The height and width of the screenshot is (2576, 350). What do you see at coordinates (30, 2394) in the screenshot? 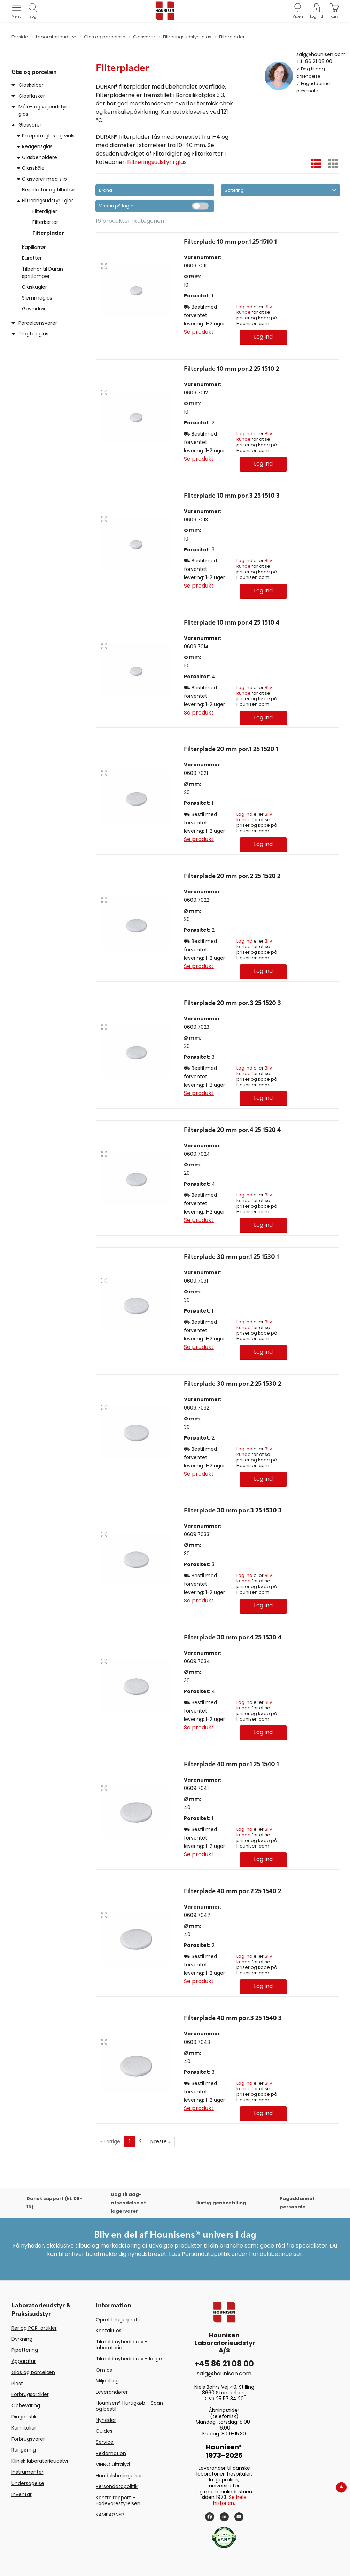
I see `Forbrugsartikler` at bounding box center [30, 2394].